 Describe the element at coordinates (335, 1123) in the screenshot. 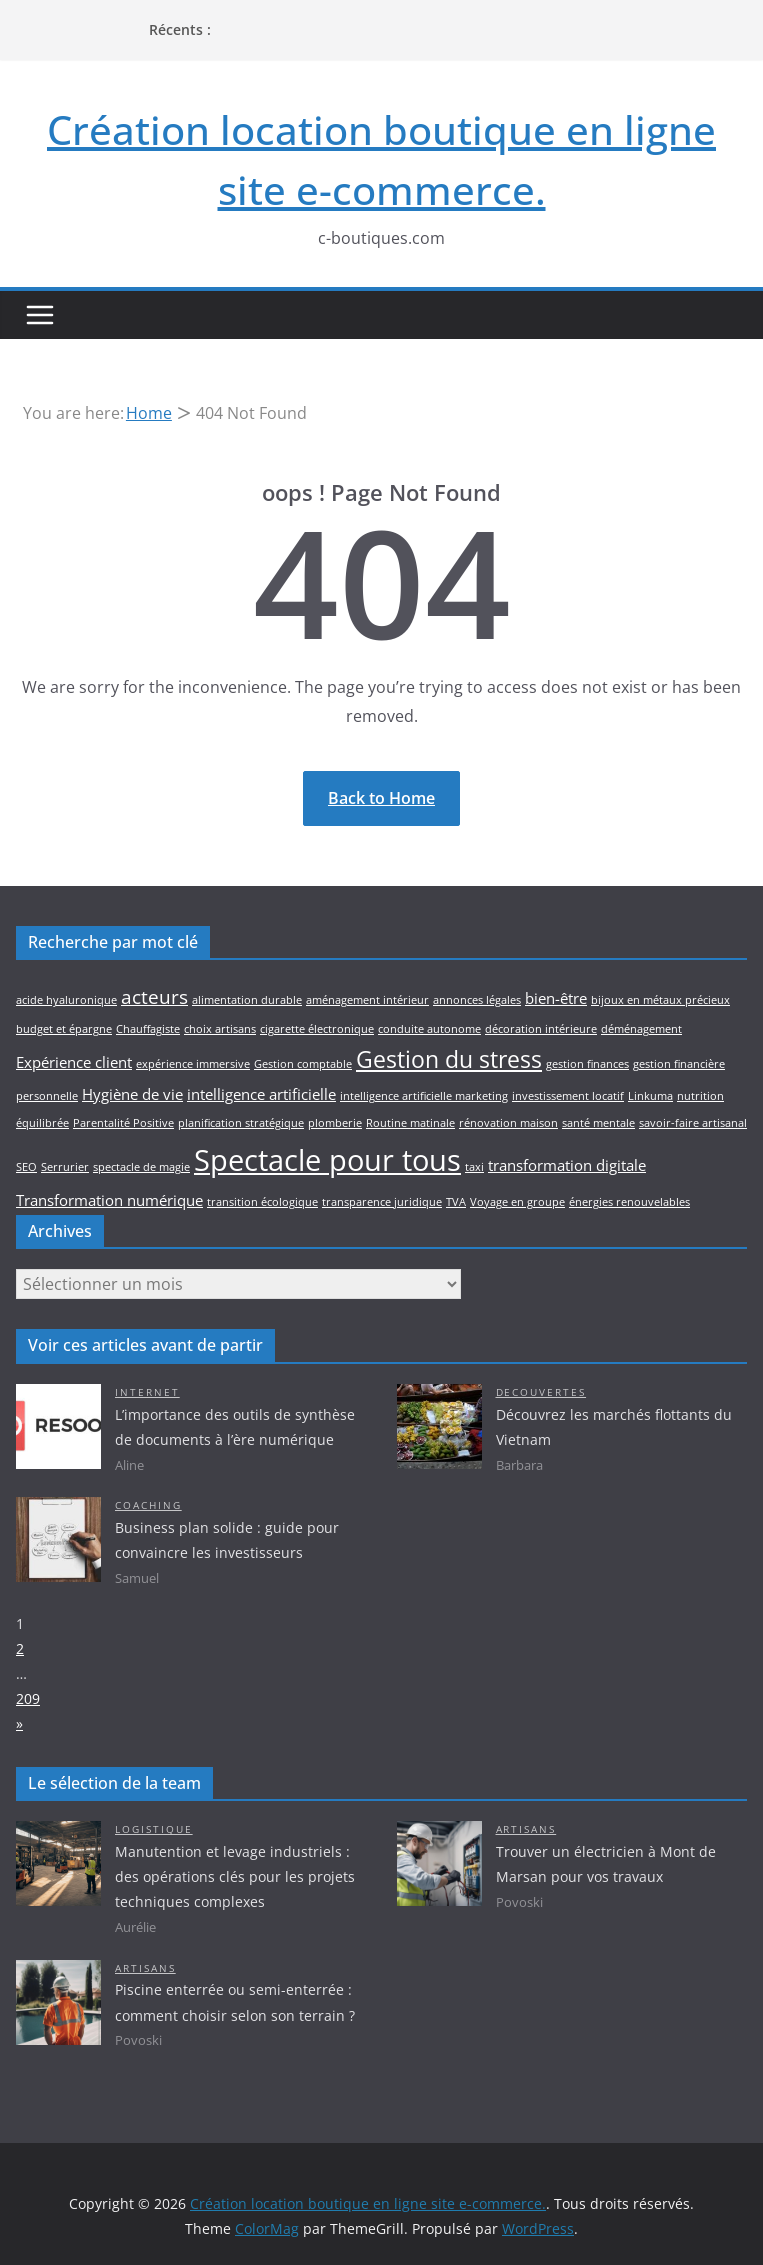

I see `plomberie [plomberie (2 éléments)]` at that location.